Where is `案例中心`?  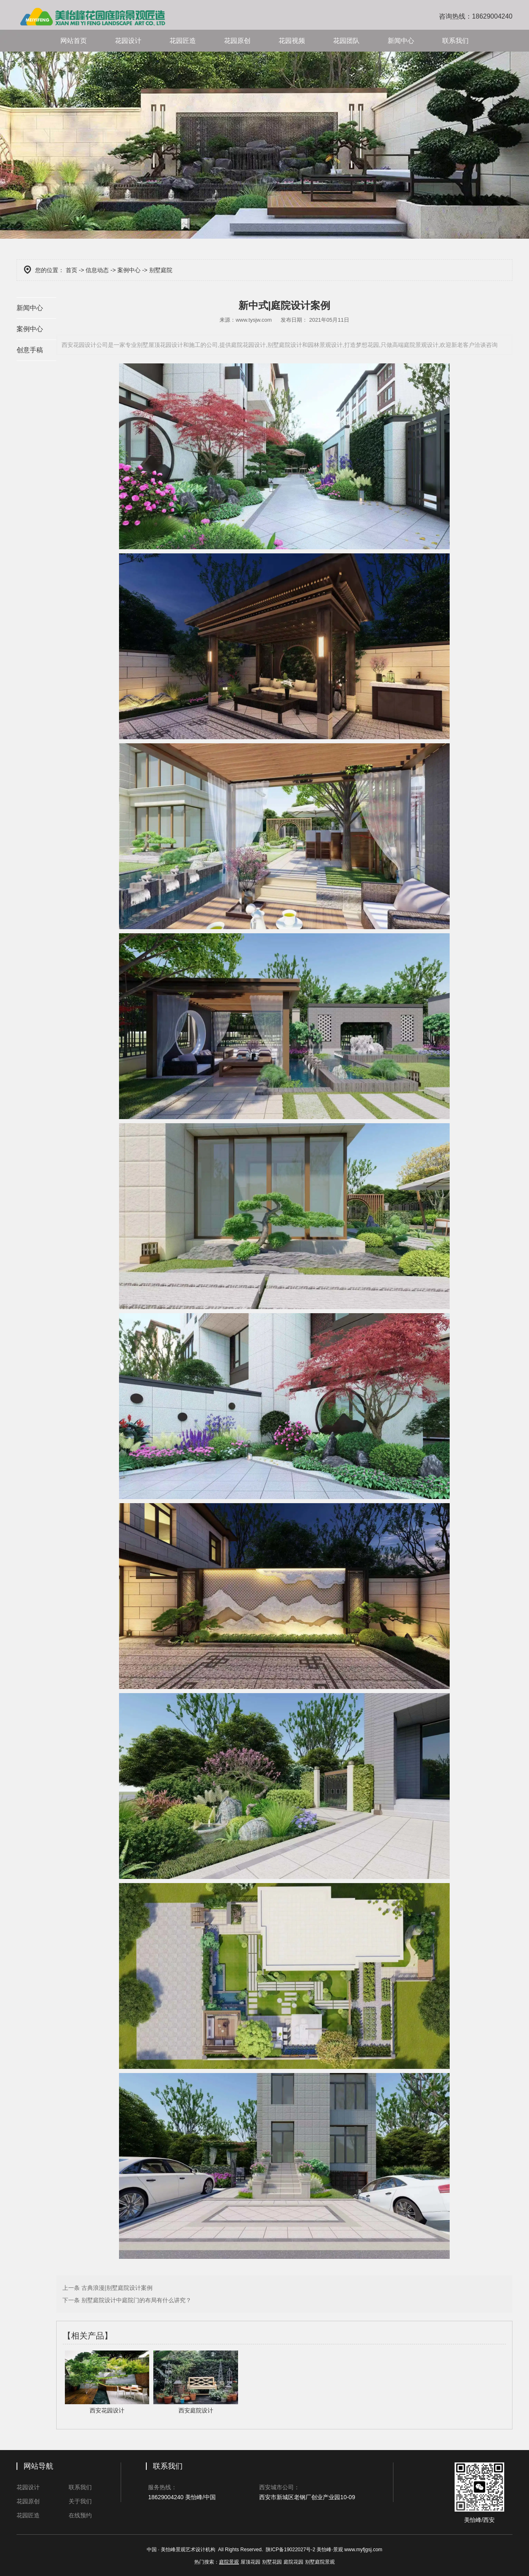
案例中心 is located at coordinates (129, 270).